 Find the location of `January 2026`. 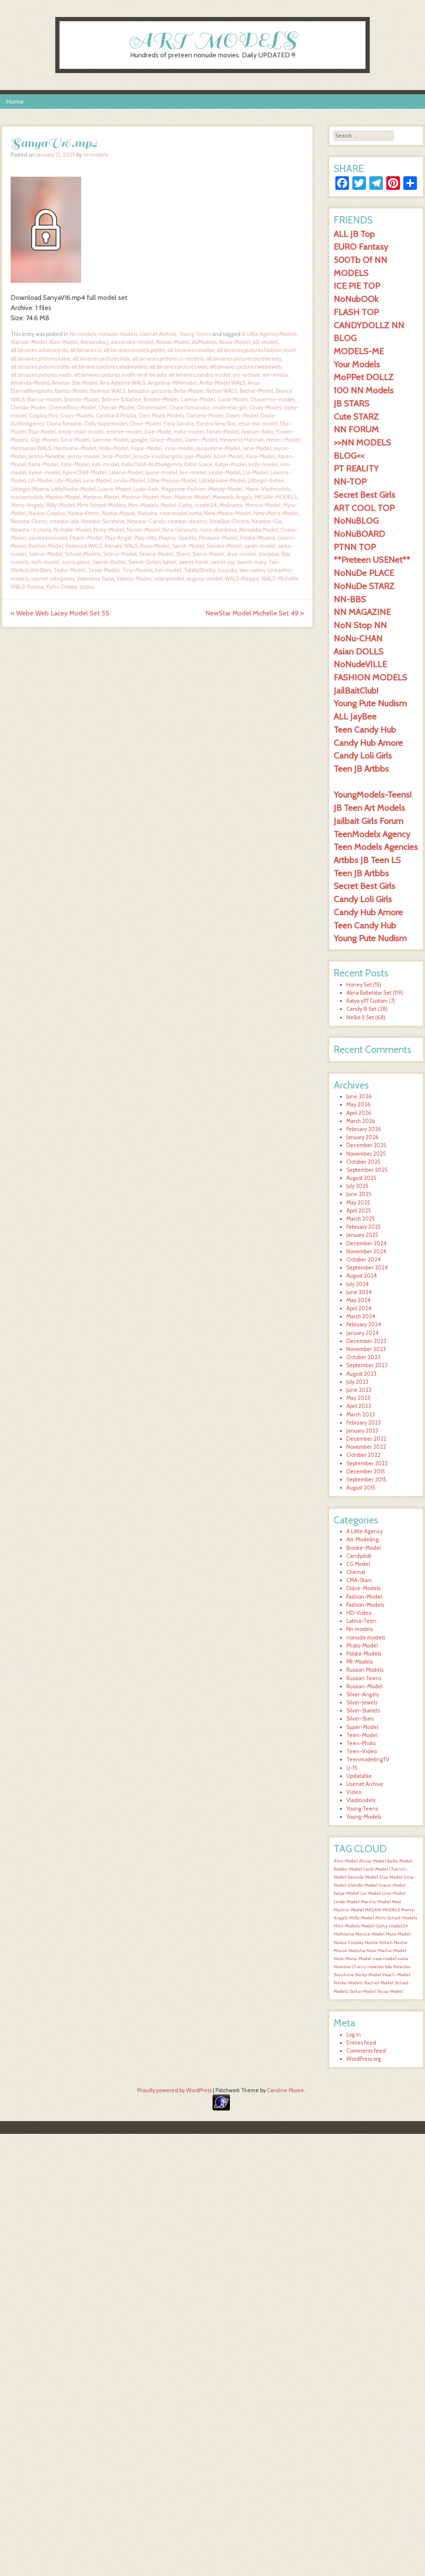

January 2026 is located at coordinates (362, 1137).